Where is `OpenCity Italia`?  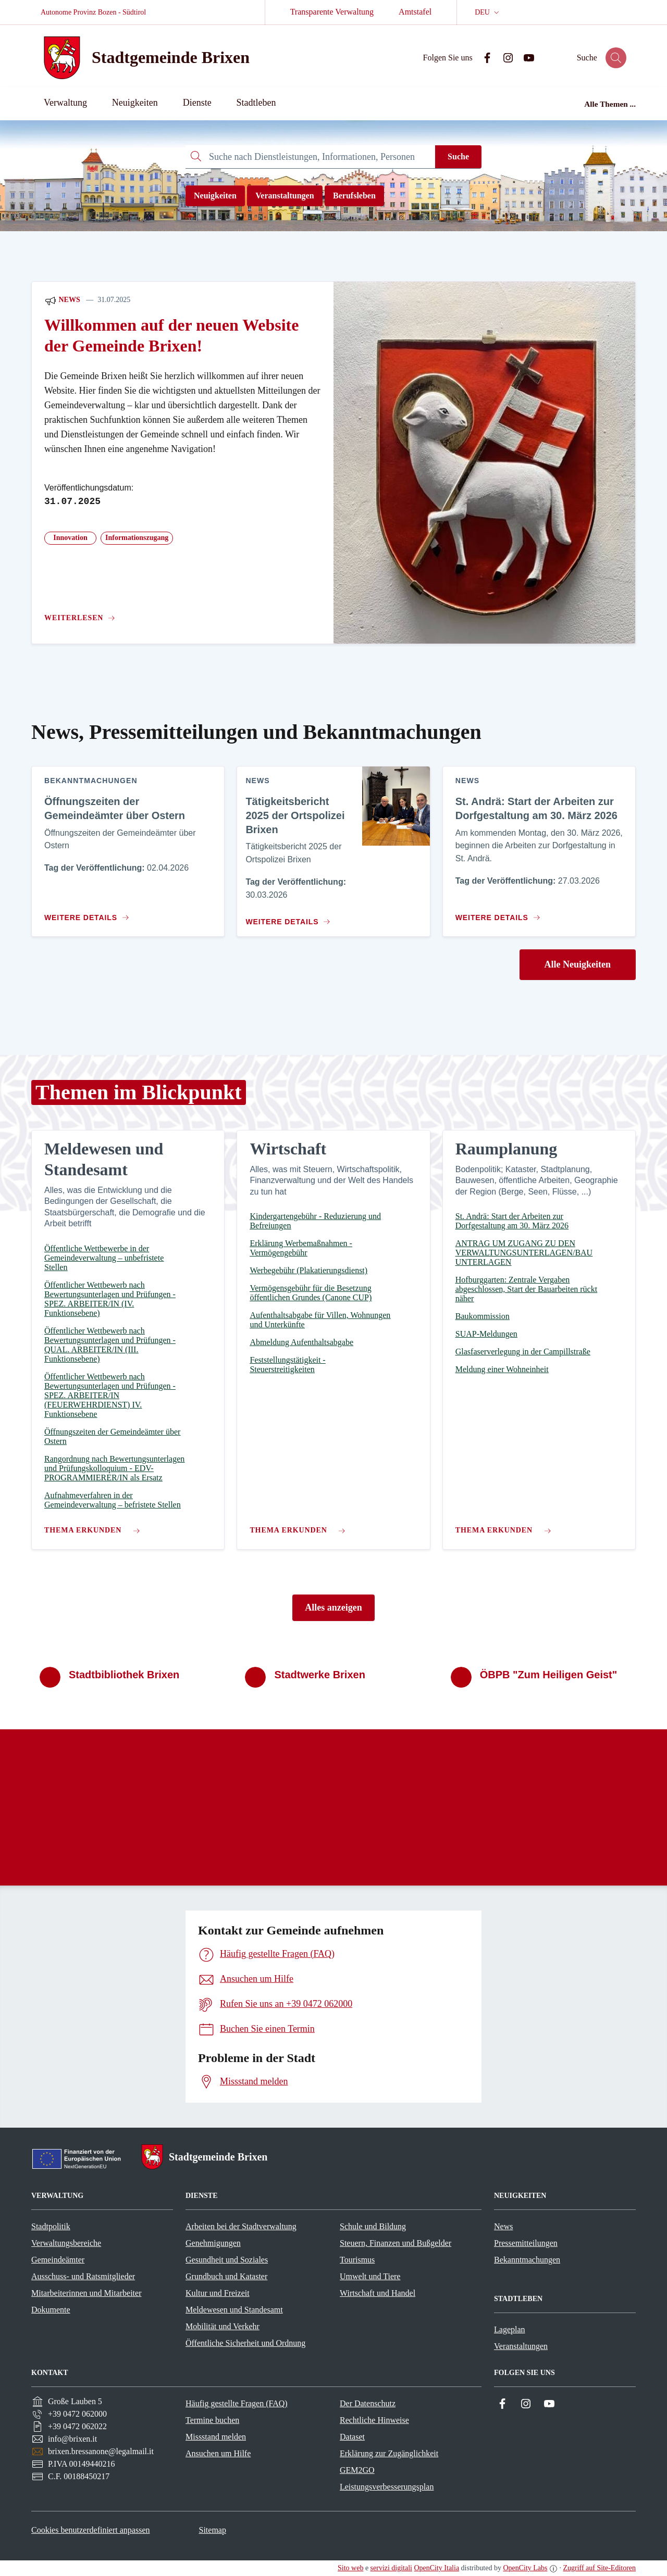 OpenCity Italia is located at coordinates (436, 2568).